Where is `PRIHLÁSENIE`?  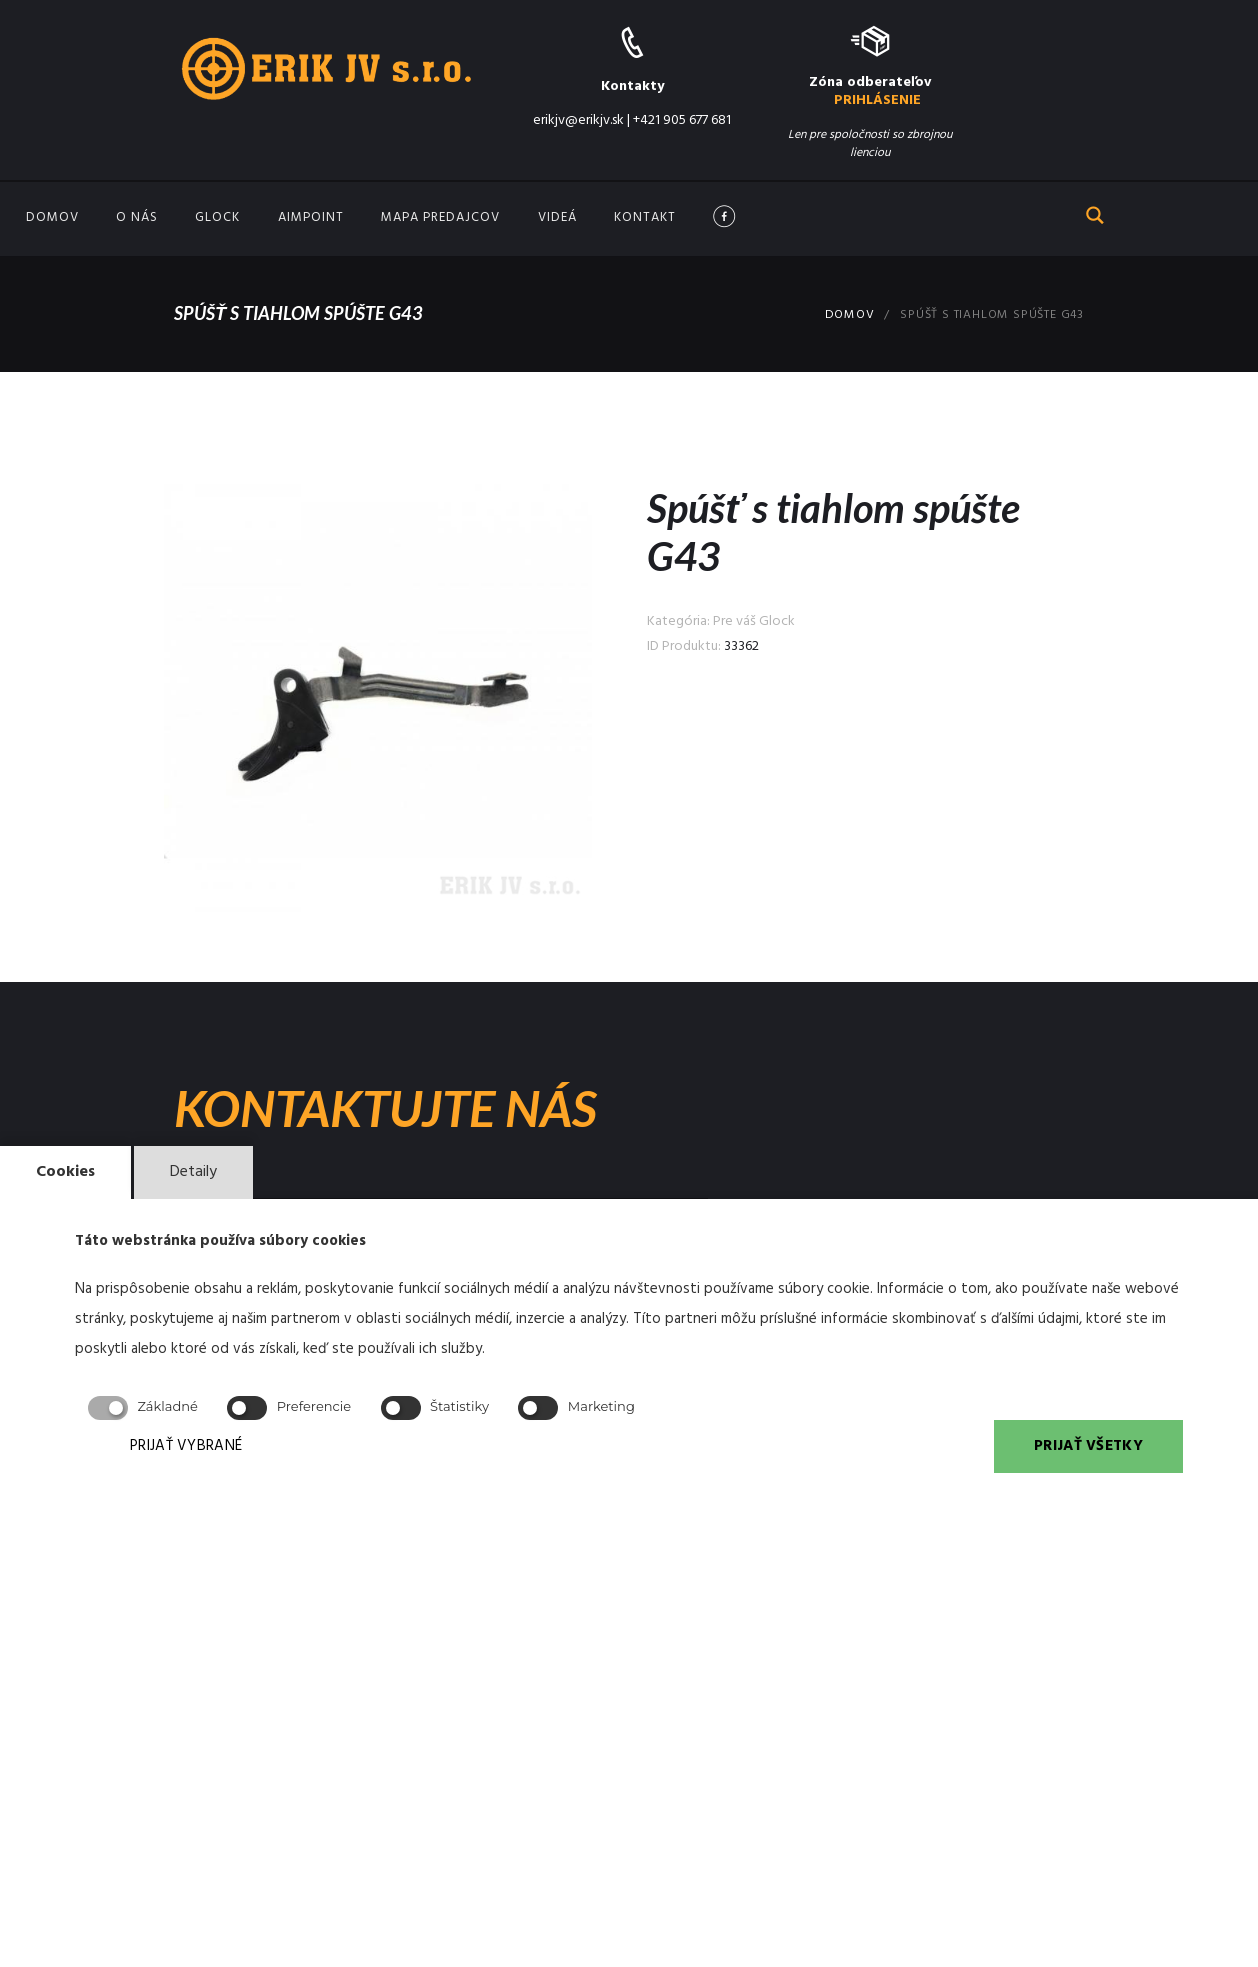 PRIHLÁSENIE is located at coordinates (877, 100).